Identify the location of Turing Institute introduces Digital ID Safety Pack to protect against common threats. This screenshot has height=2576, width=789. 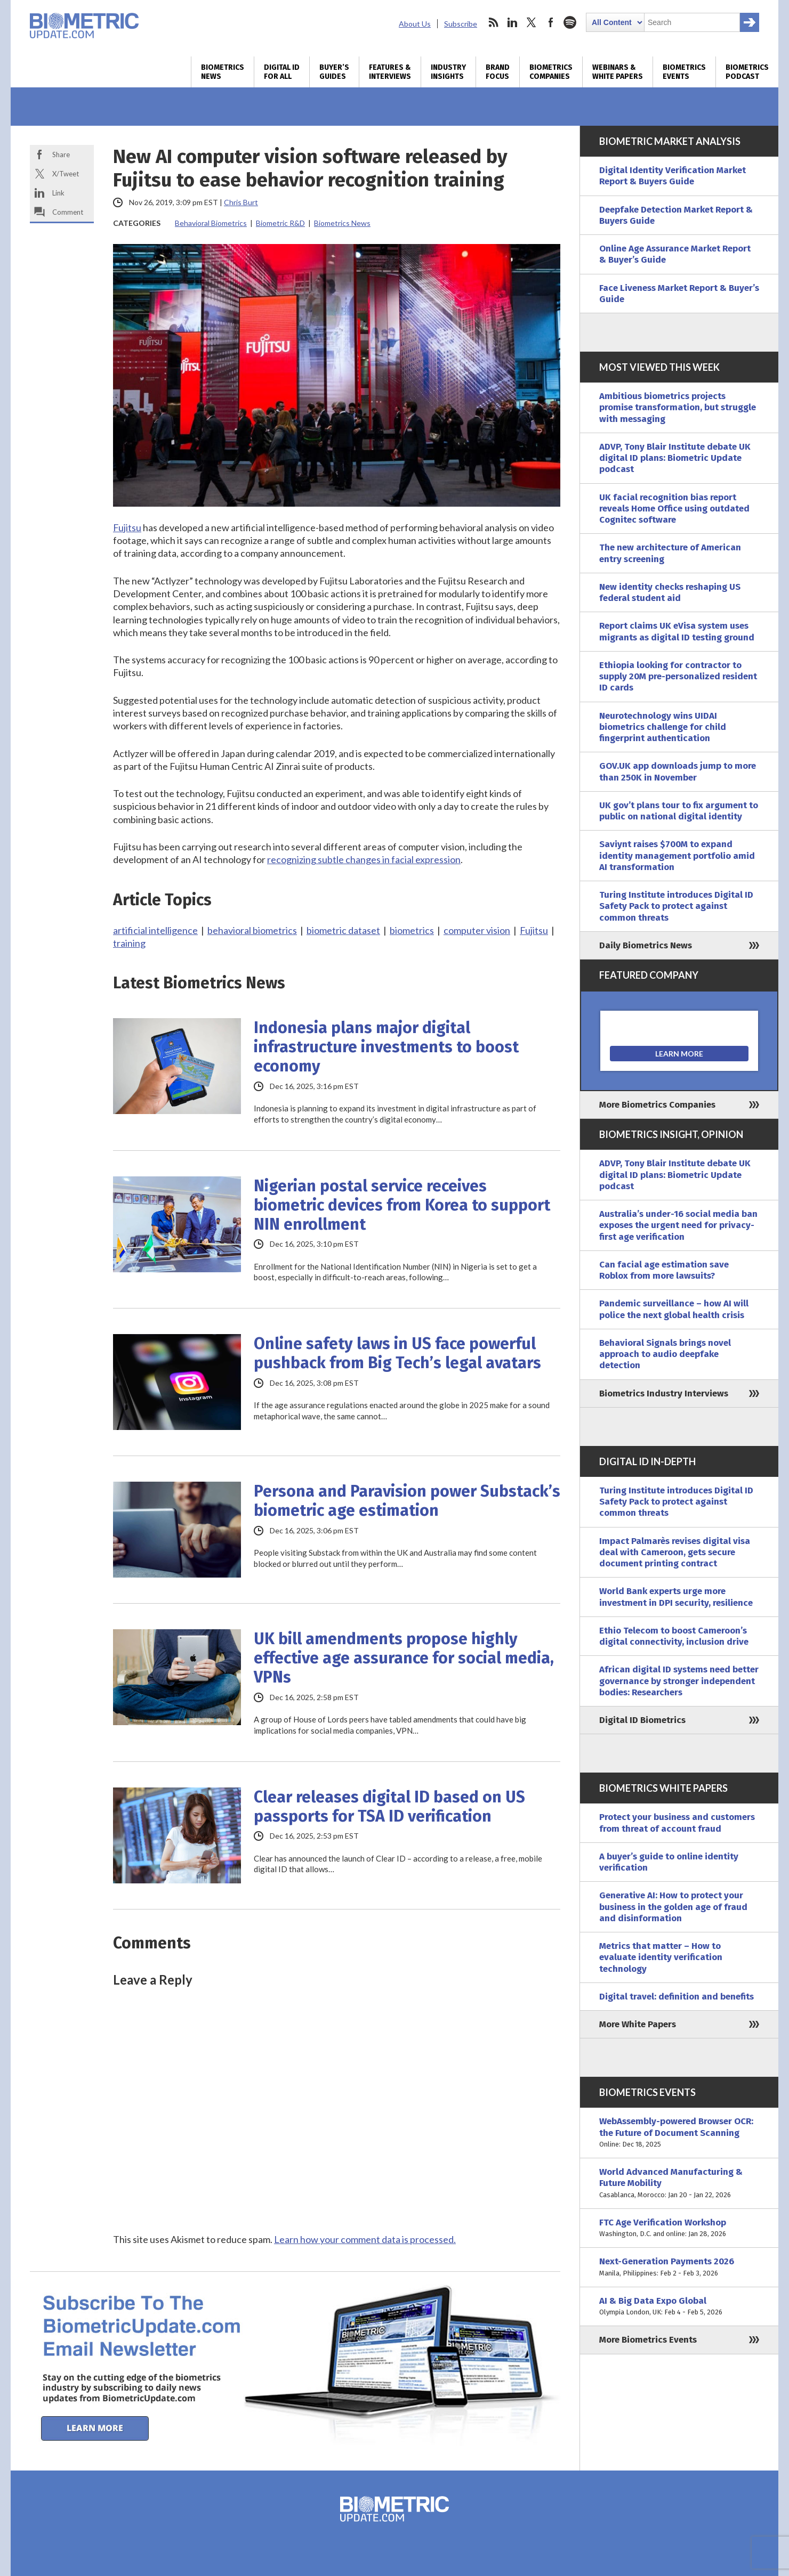
(676, 906).